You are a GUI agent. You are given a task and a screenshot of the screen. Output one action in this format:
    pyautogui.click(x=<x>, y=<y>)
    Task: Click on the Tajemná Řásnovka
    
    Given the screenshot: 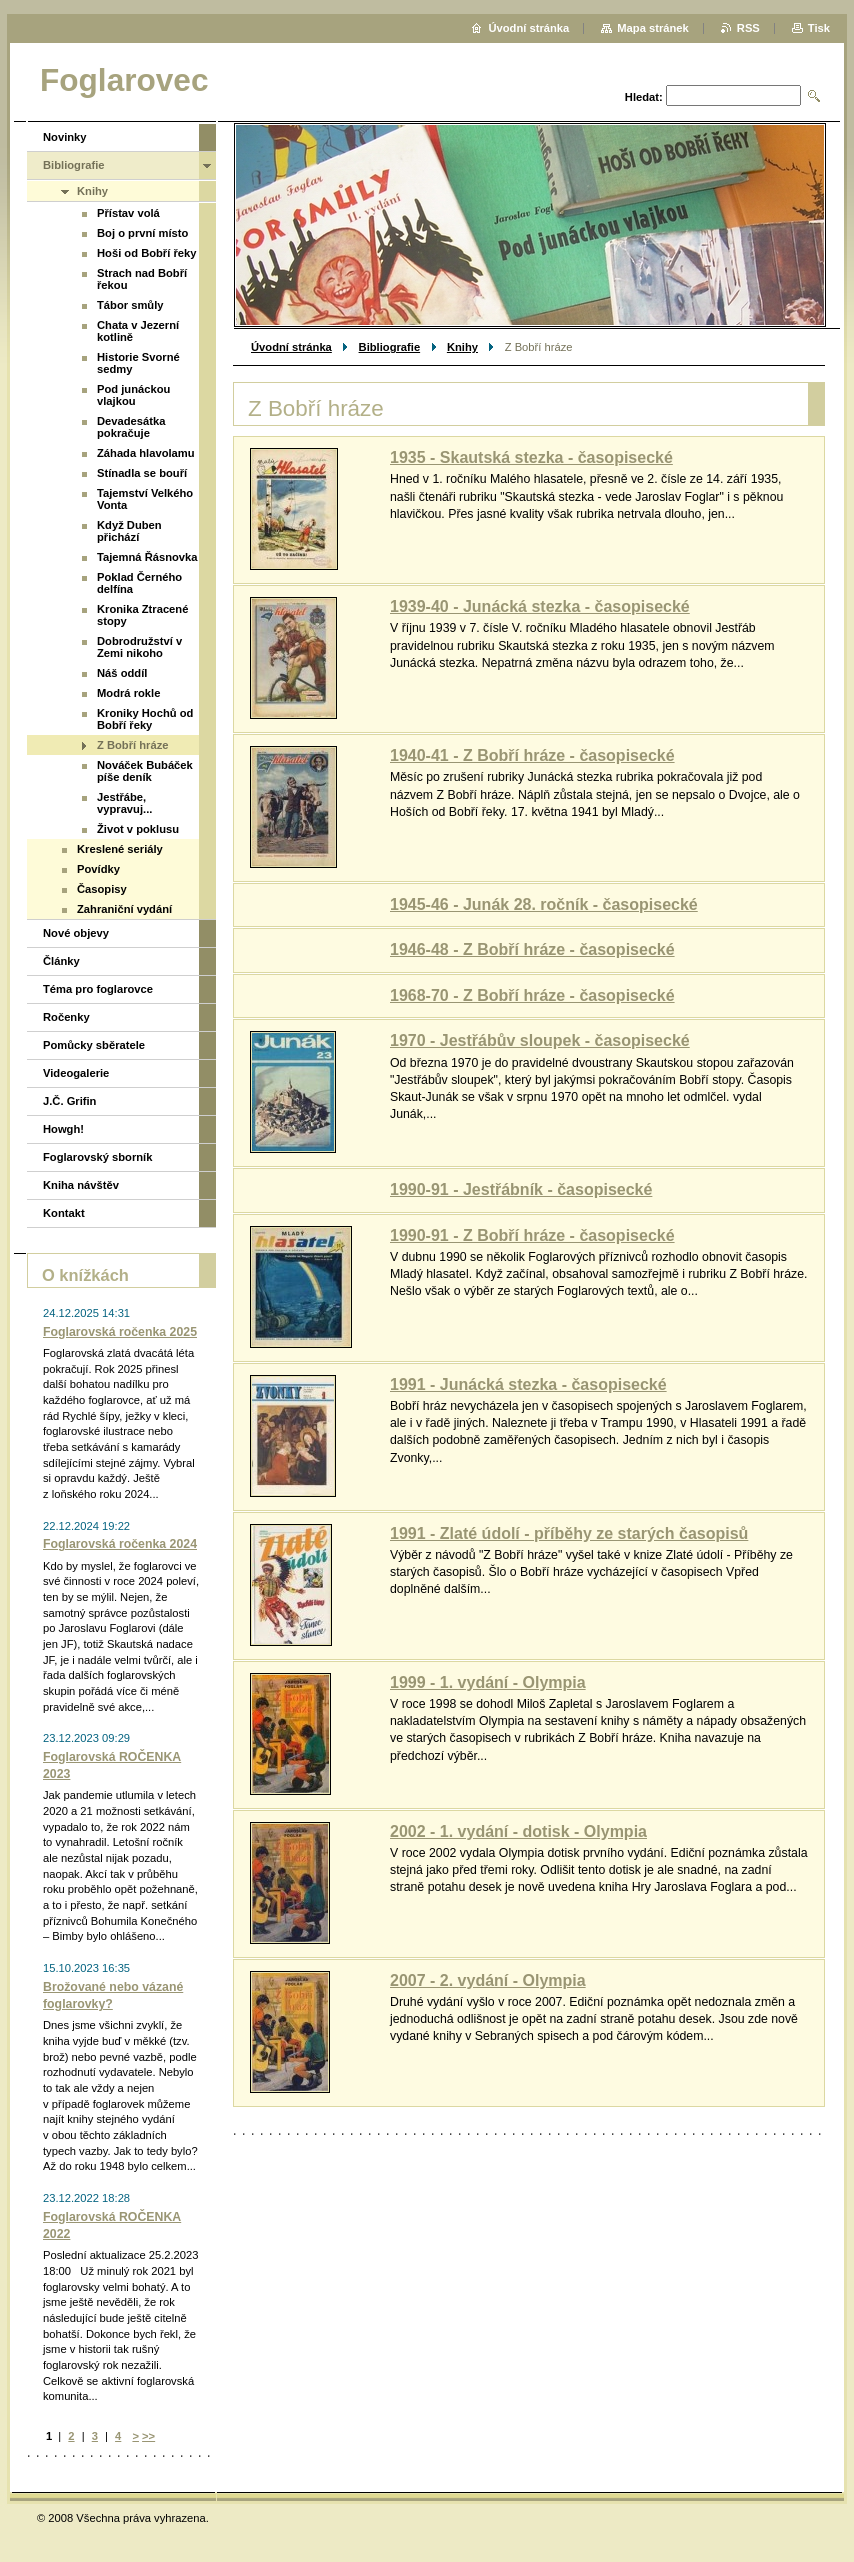 What is the action you would take?
    pyautogui.click(x=147, y=557)
    